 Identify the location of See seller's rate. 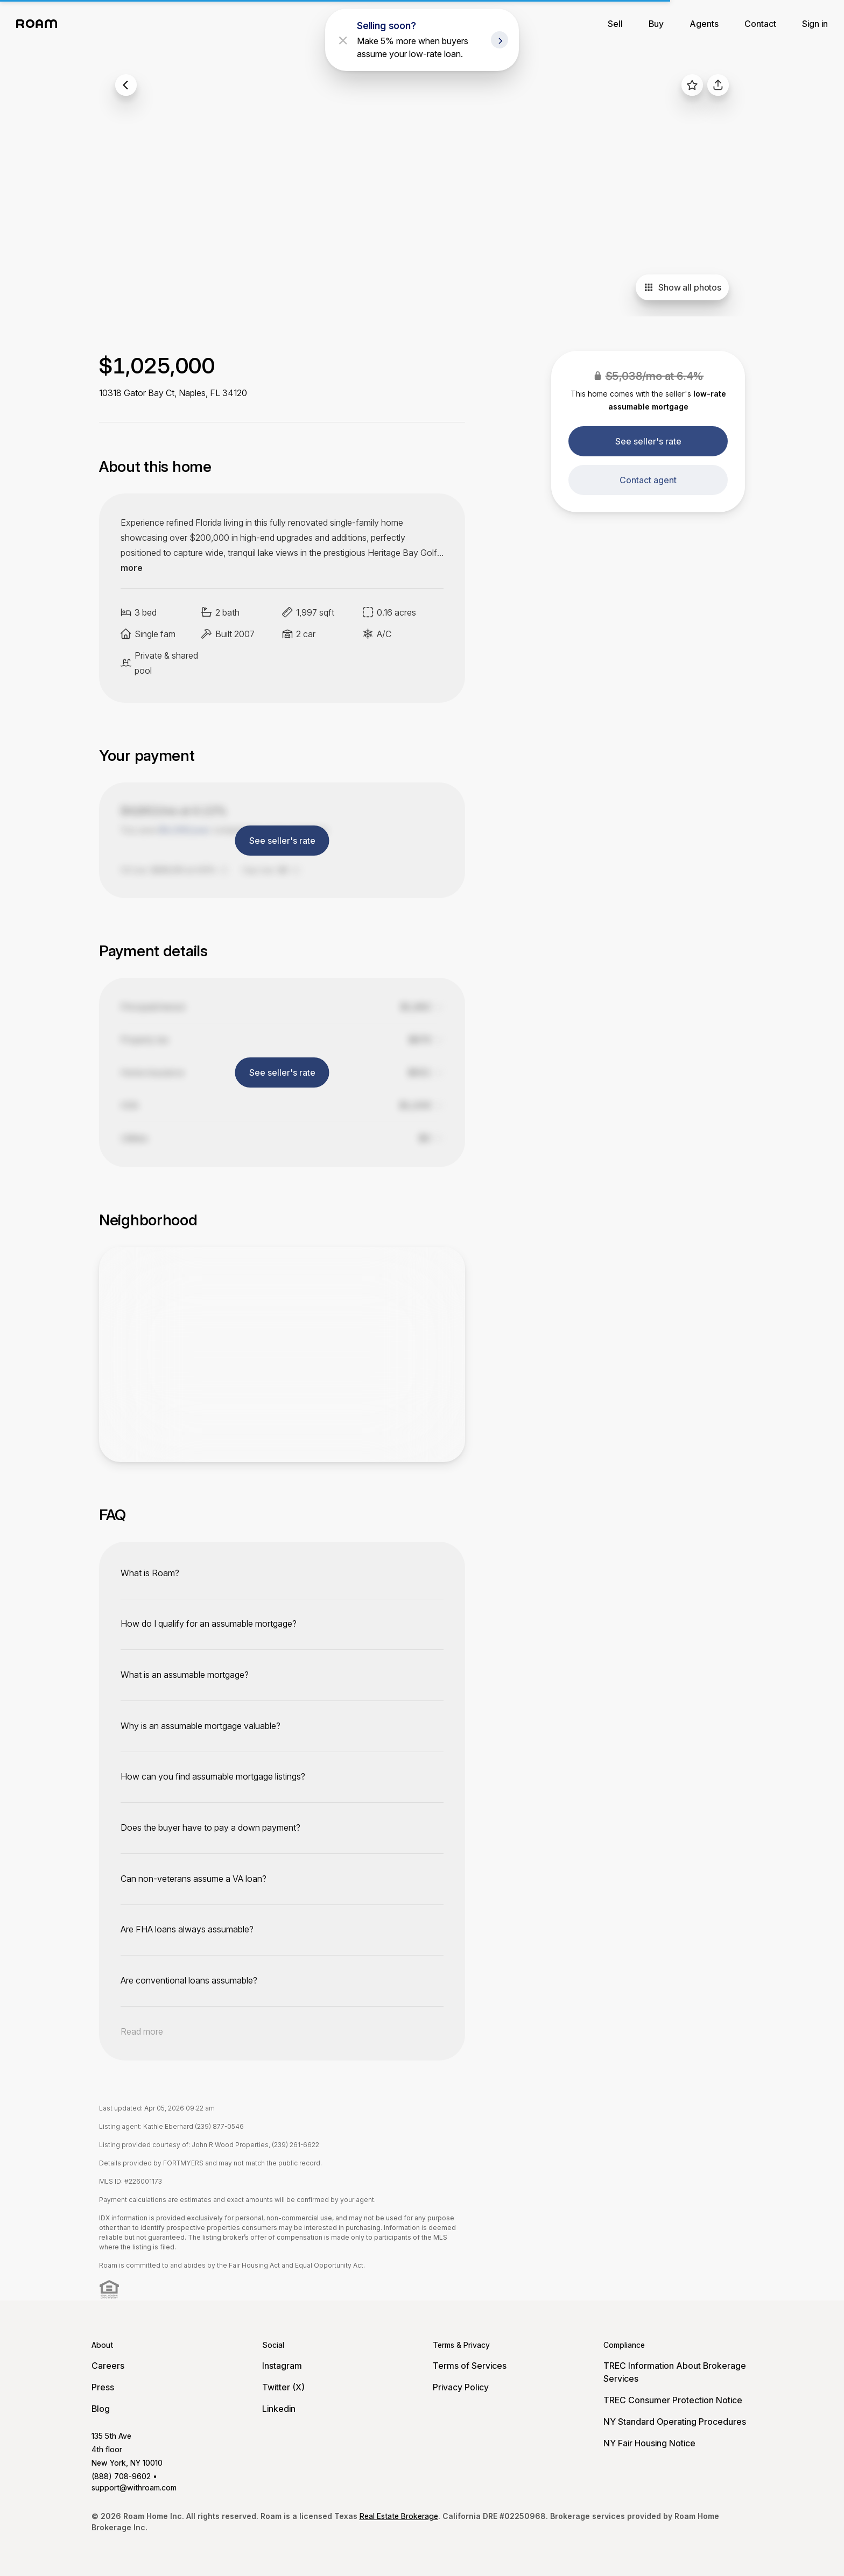
(648, 441).